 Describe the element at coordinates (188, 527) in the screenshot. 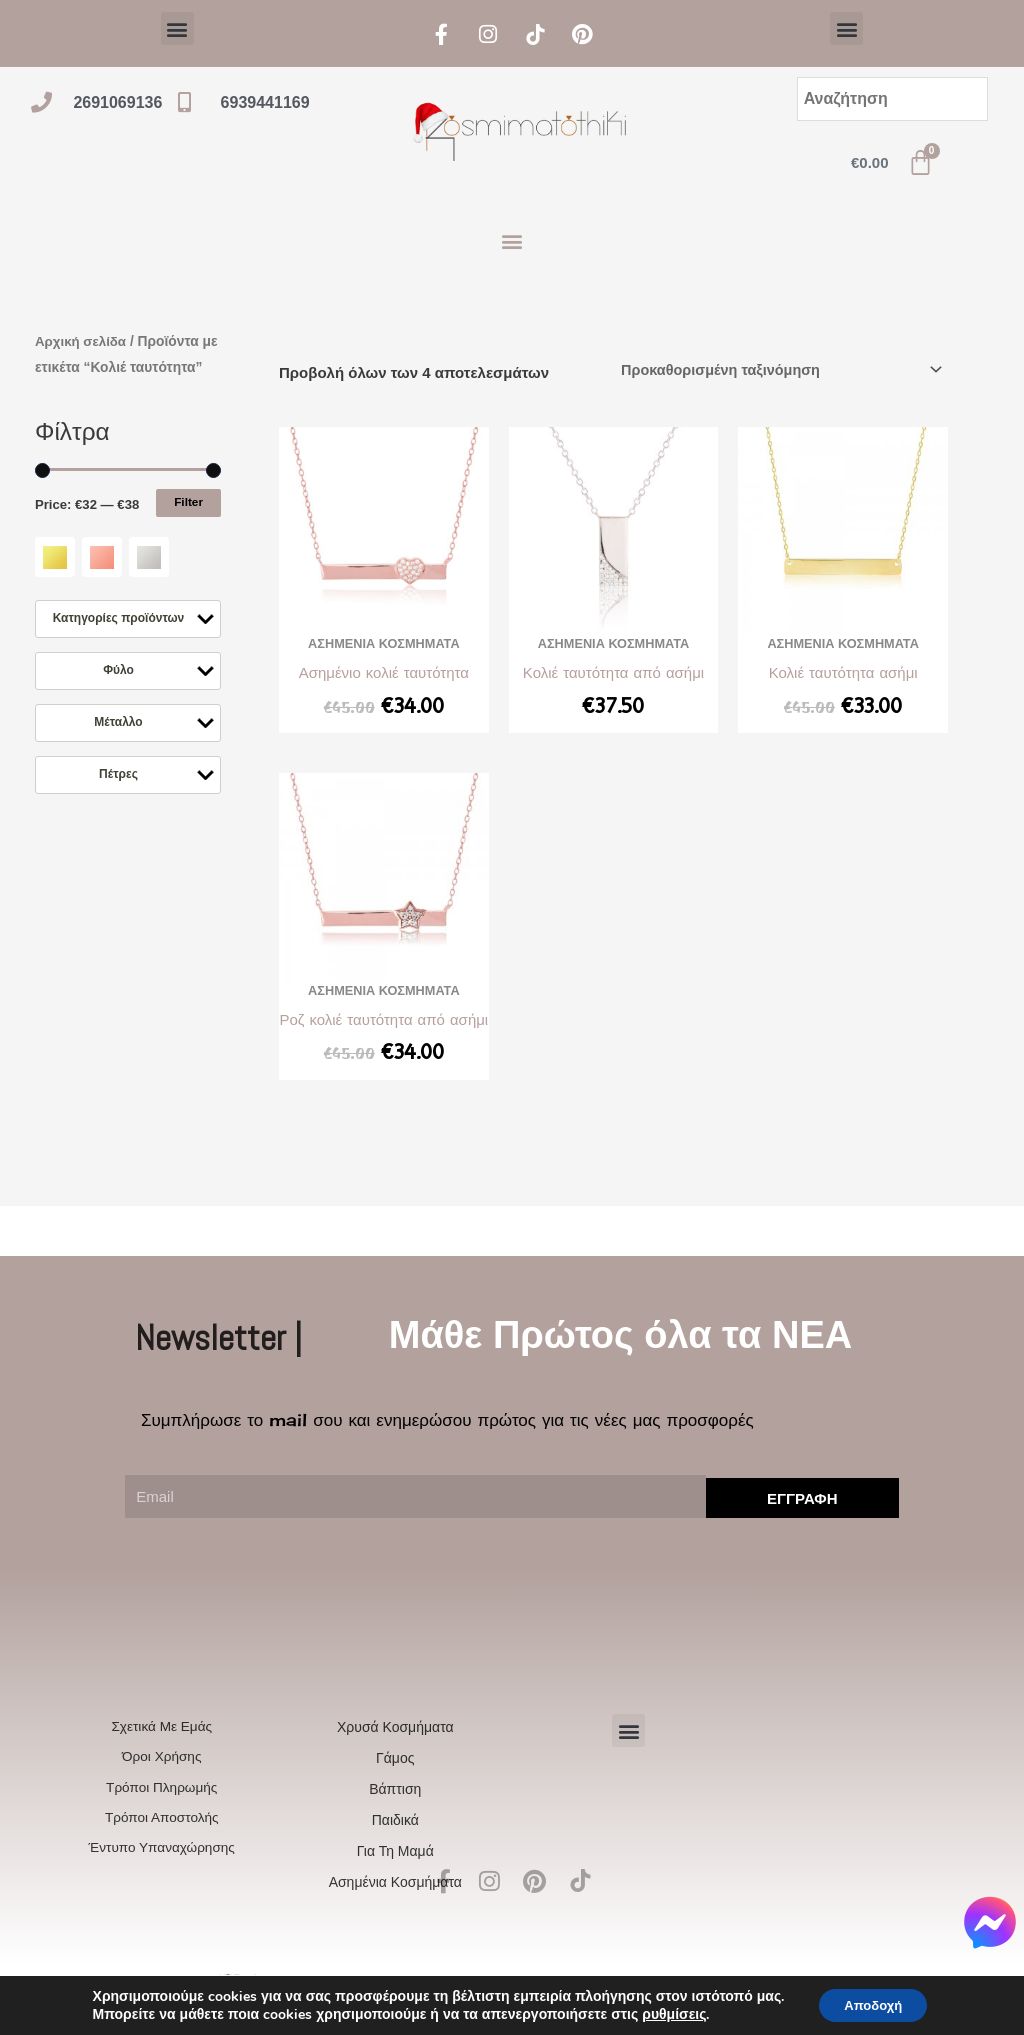

I see `Filter` at that location.